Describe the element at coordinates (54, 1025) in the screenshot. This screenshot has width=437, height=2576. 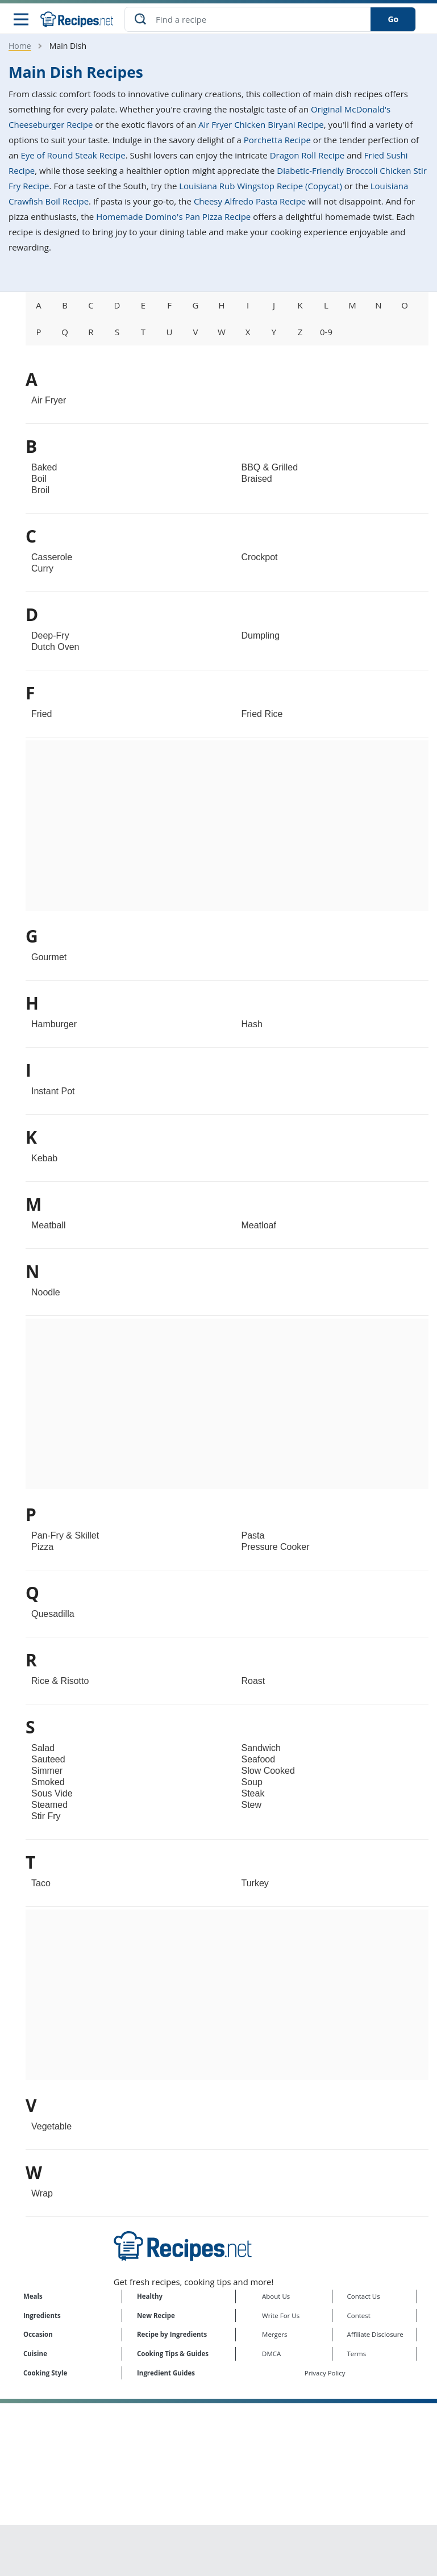
I see `Hamburger` at that location.